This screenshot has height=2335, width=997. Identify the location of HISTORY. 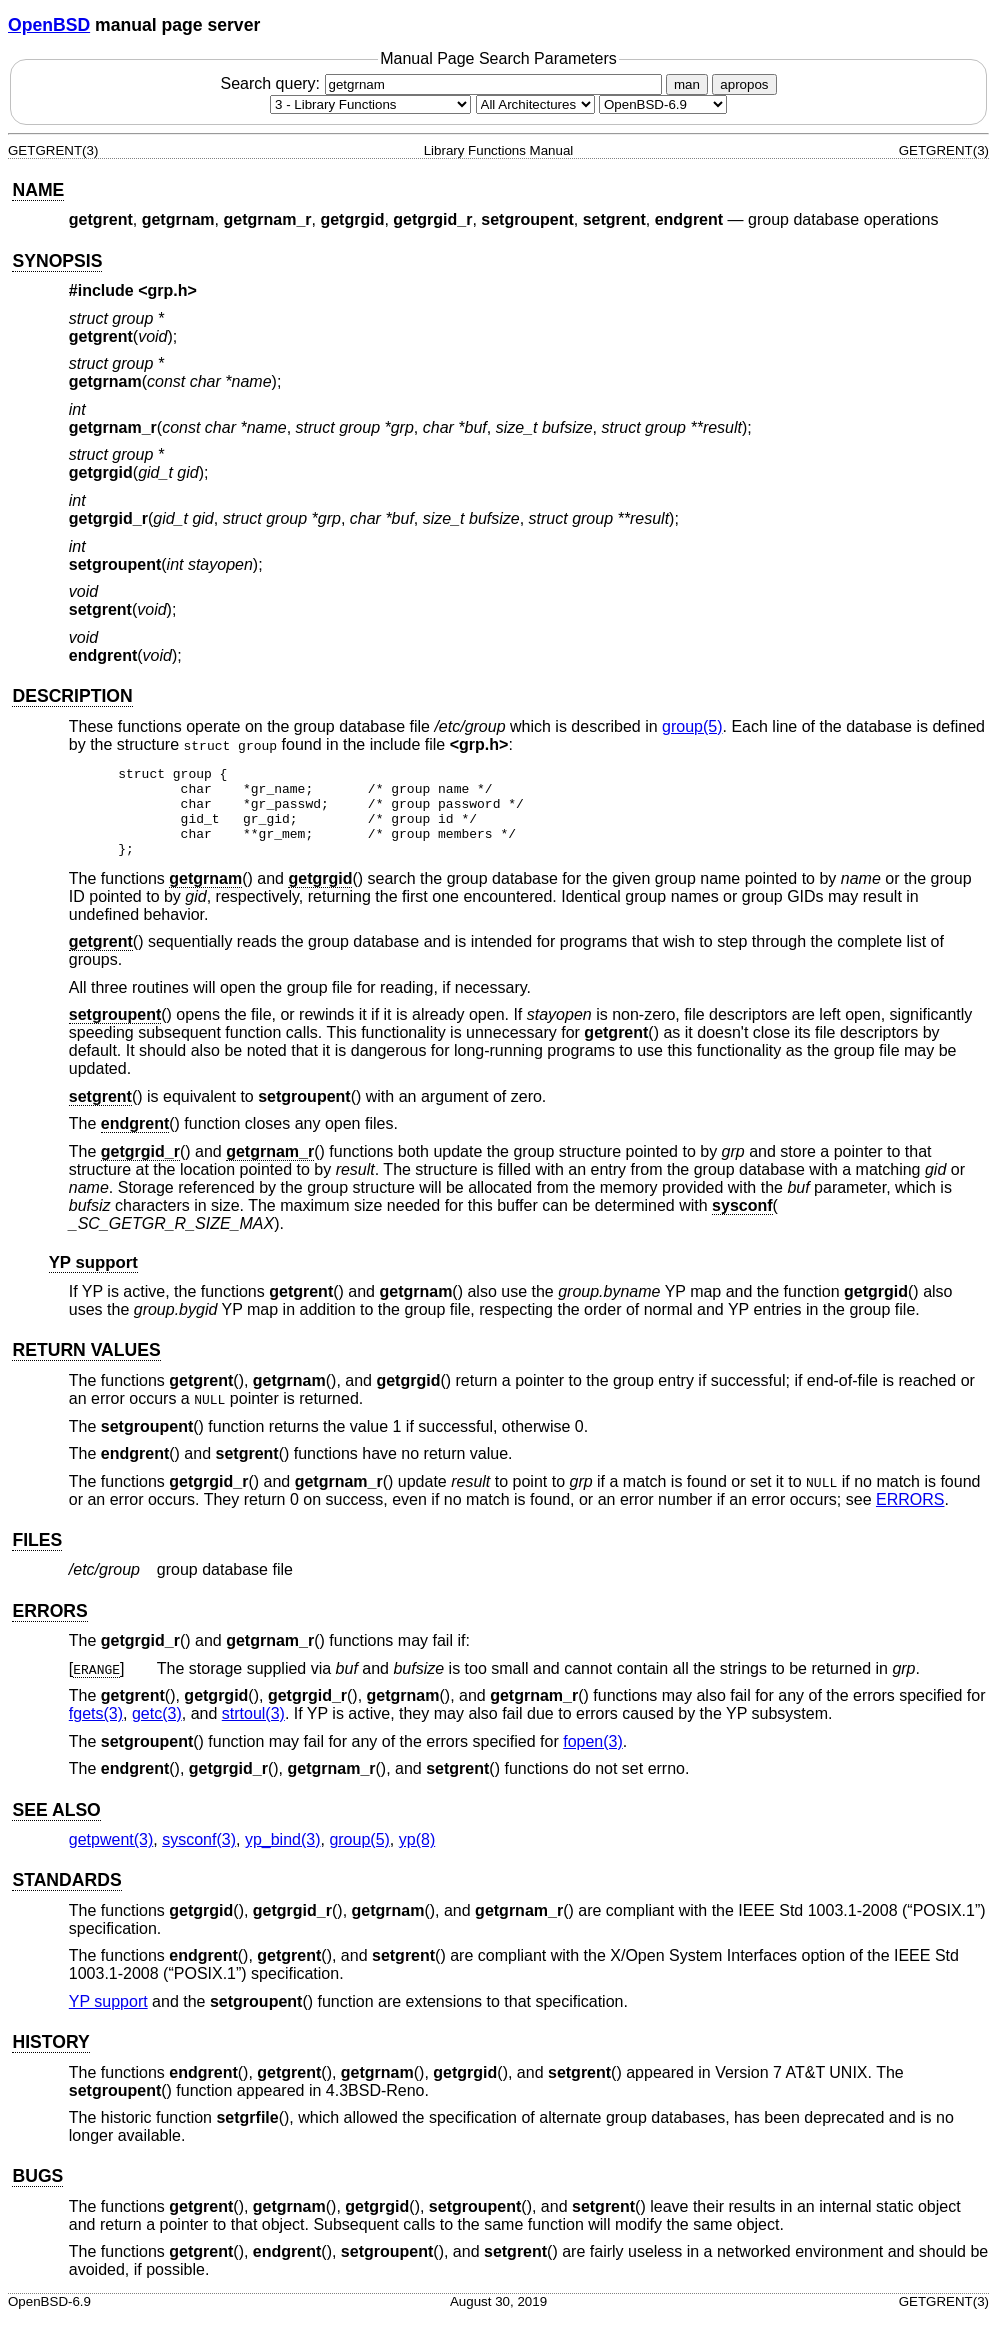
(50, 2060).